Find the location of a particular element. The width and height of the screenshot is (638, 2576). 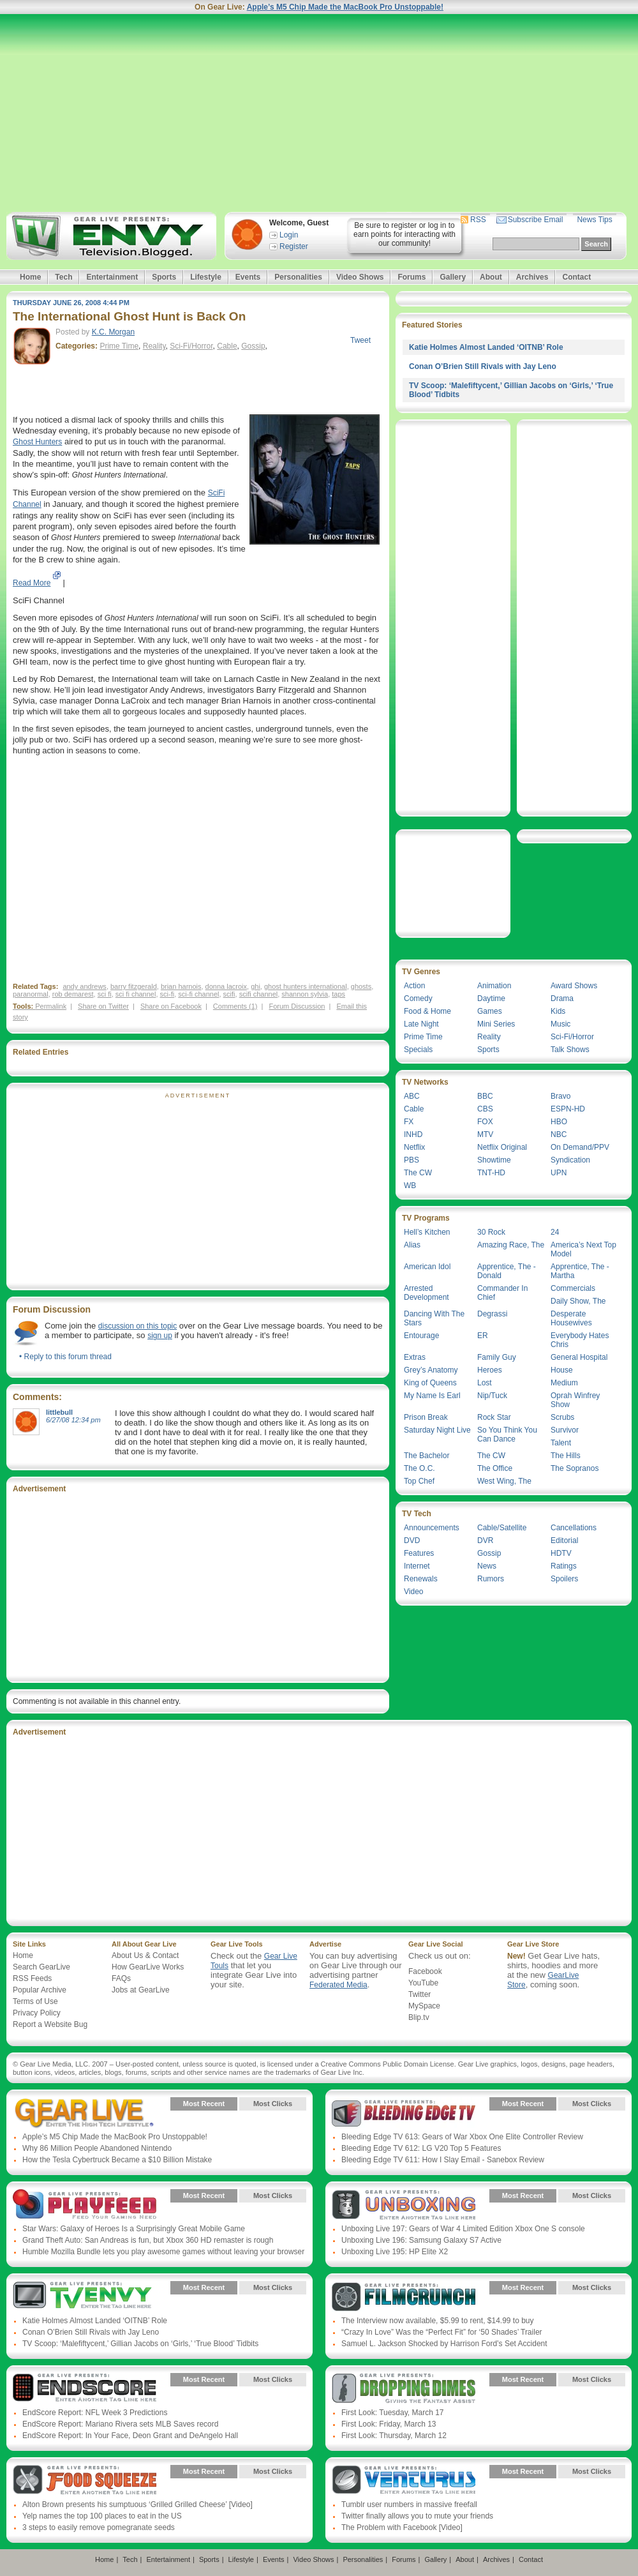

Facebook is located at coordinates (425, 1971).